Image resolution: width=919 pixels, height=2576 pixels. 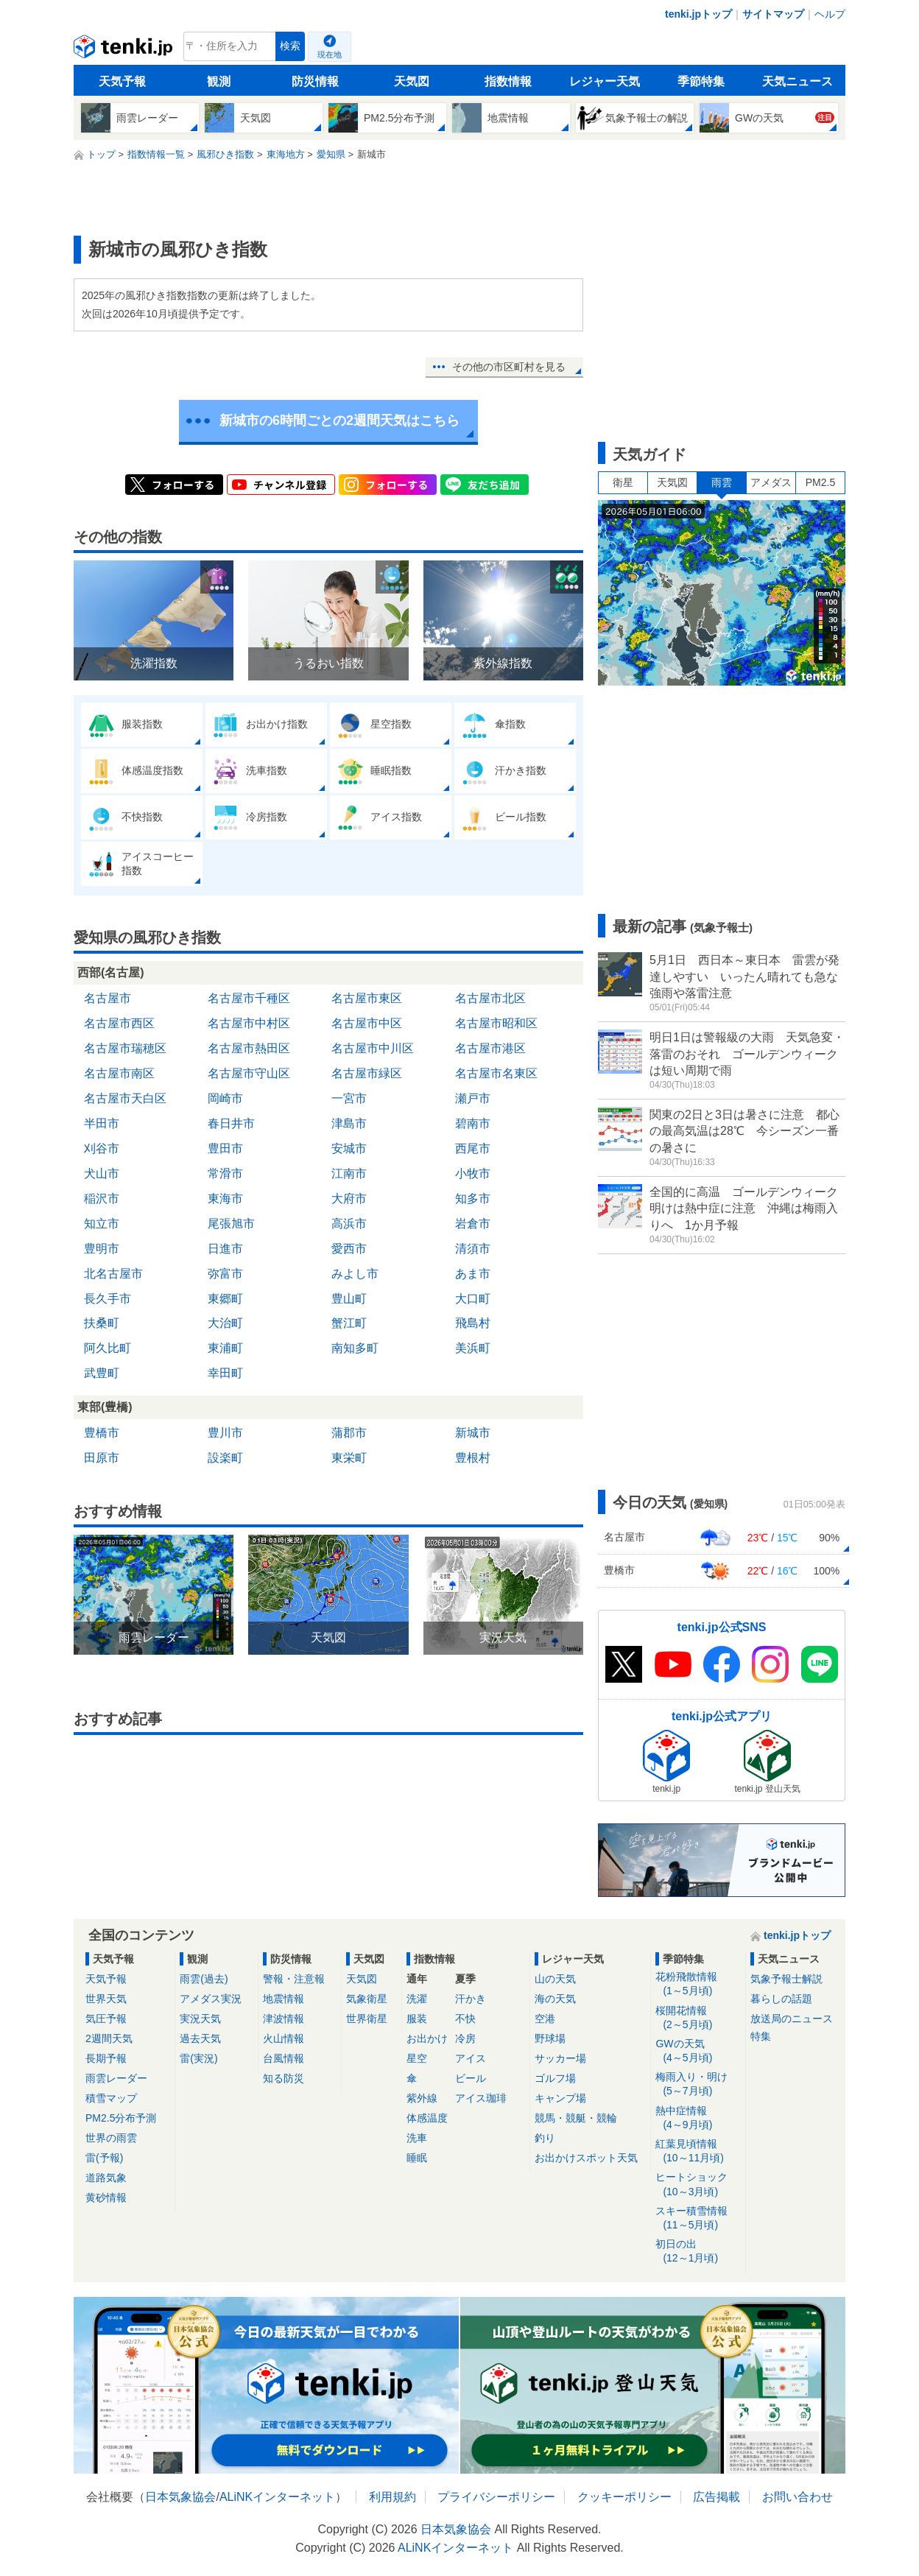 What do you see at coordinates (119, 1073) in the screenshot?
I see `名古屋市南区` at bounding box center [119, 1073].